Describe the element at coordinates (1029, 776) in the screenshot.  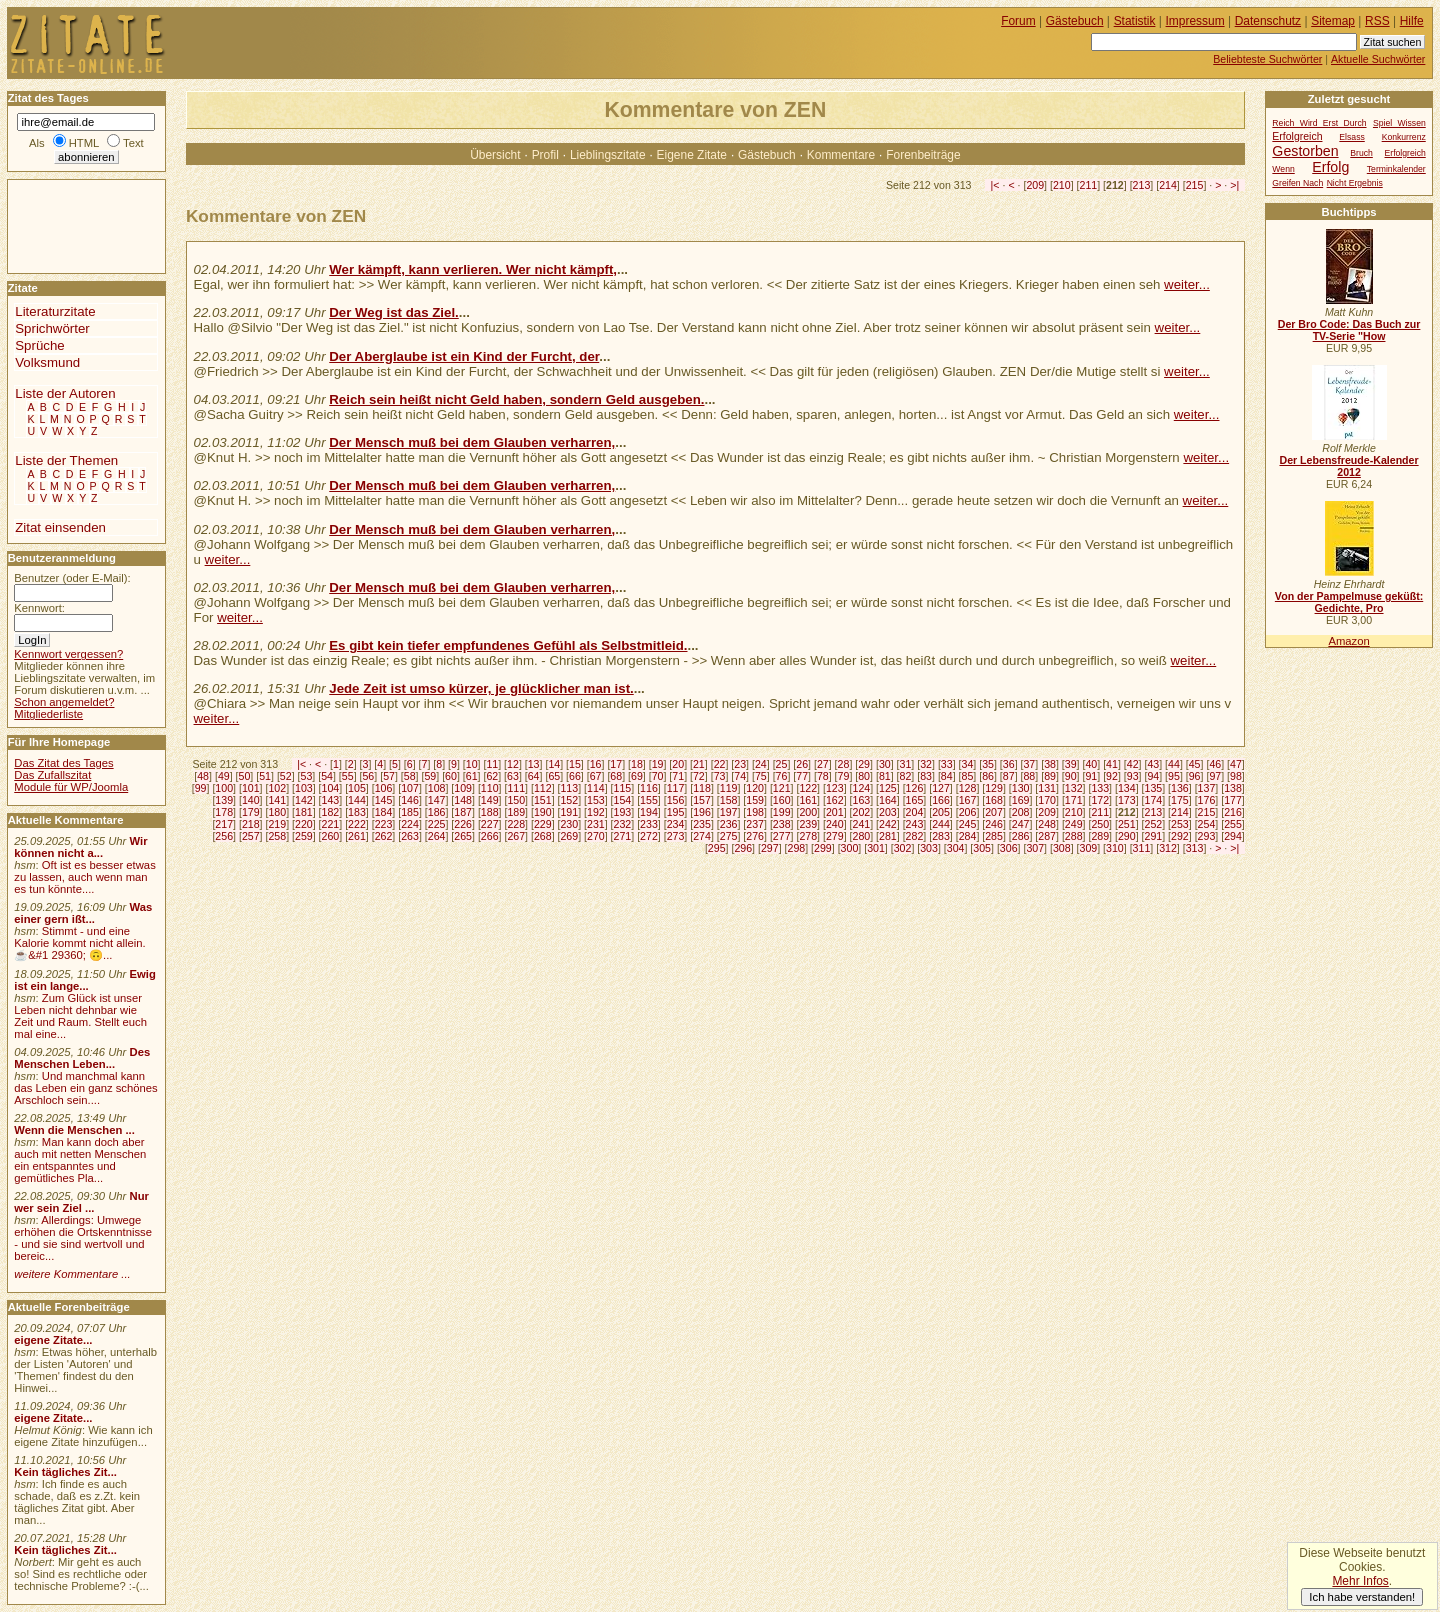
I see `88` at that location.